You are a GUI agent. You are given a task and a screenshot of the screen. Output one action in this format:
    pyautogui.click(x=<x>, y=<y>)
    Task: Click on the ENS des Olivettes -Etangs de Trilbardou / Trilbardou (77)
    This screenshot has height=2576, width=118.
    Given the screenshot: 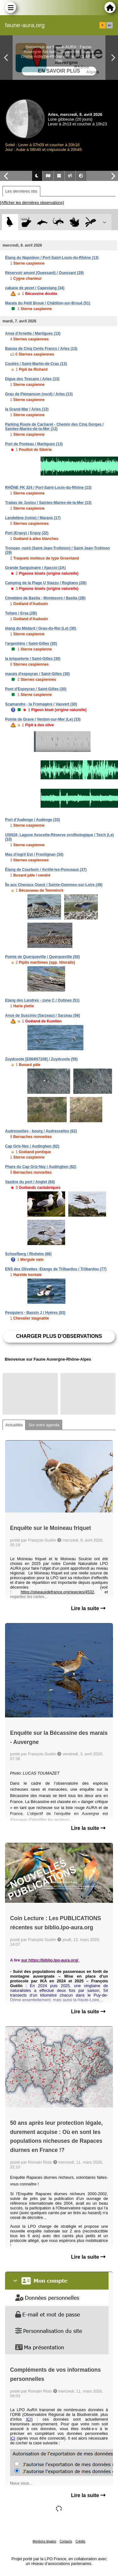 What is the action you would take?
    pyautogui.click(x=56, y=1269)
    